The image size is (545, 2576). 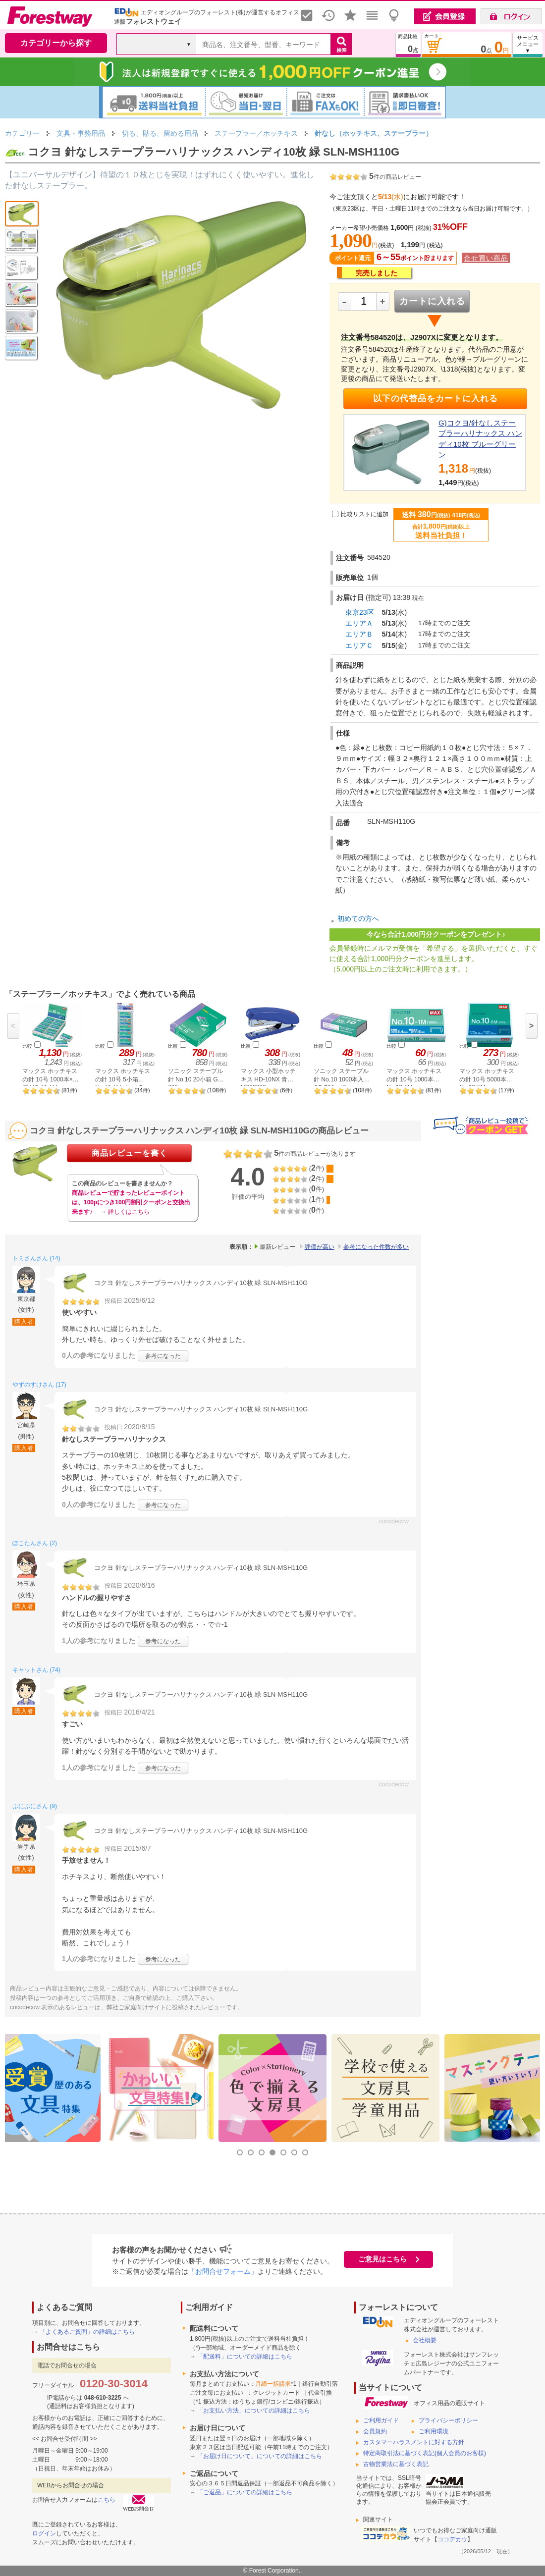 I want to click on 「お支払い方法」についての詳細はこちら, so click(x=253, y=2410).